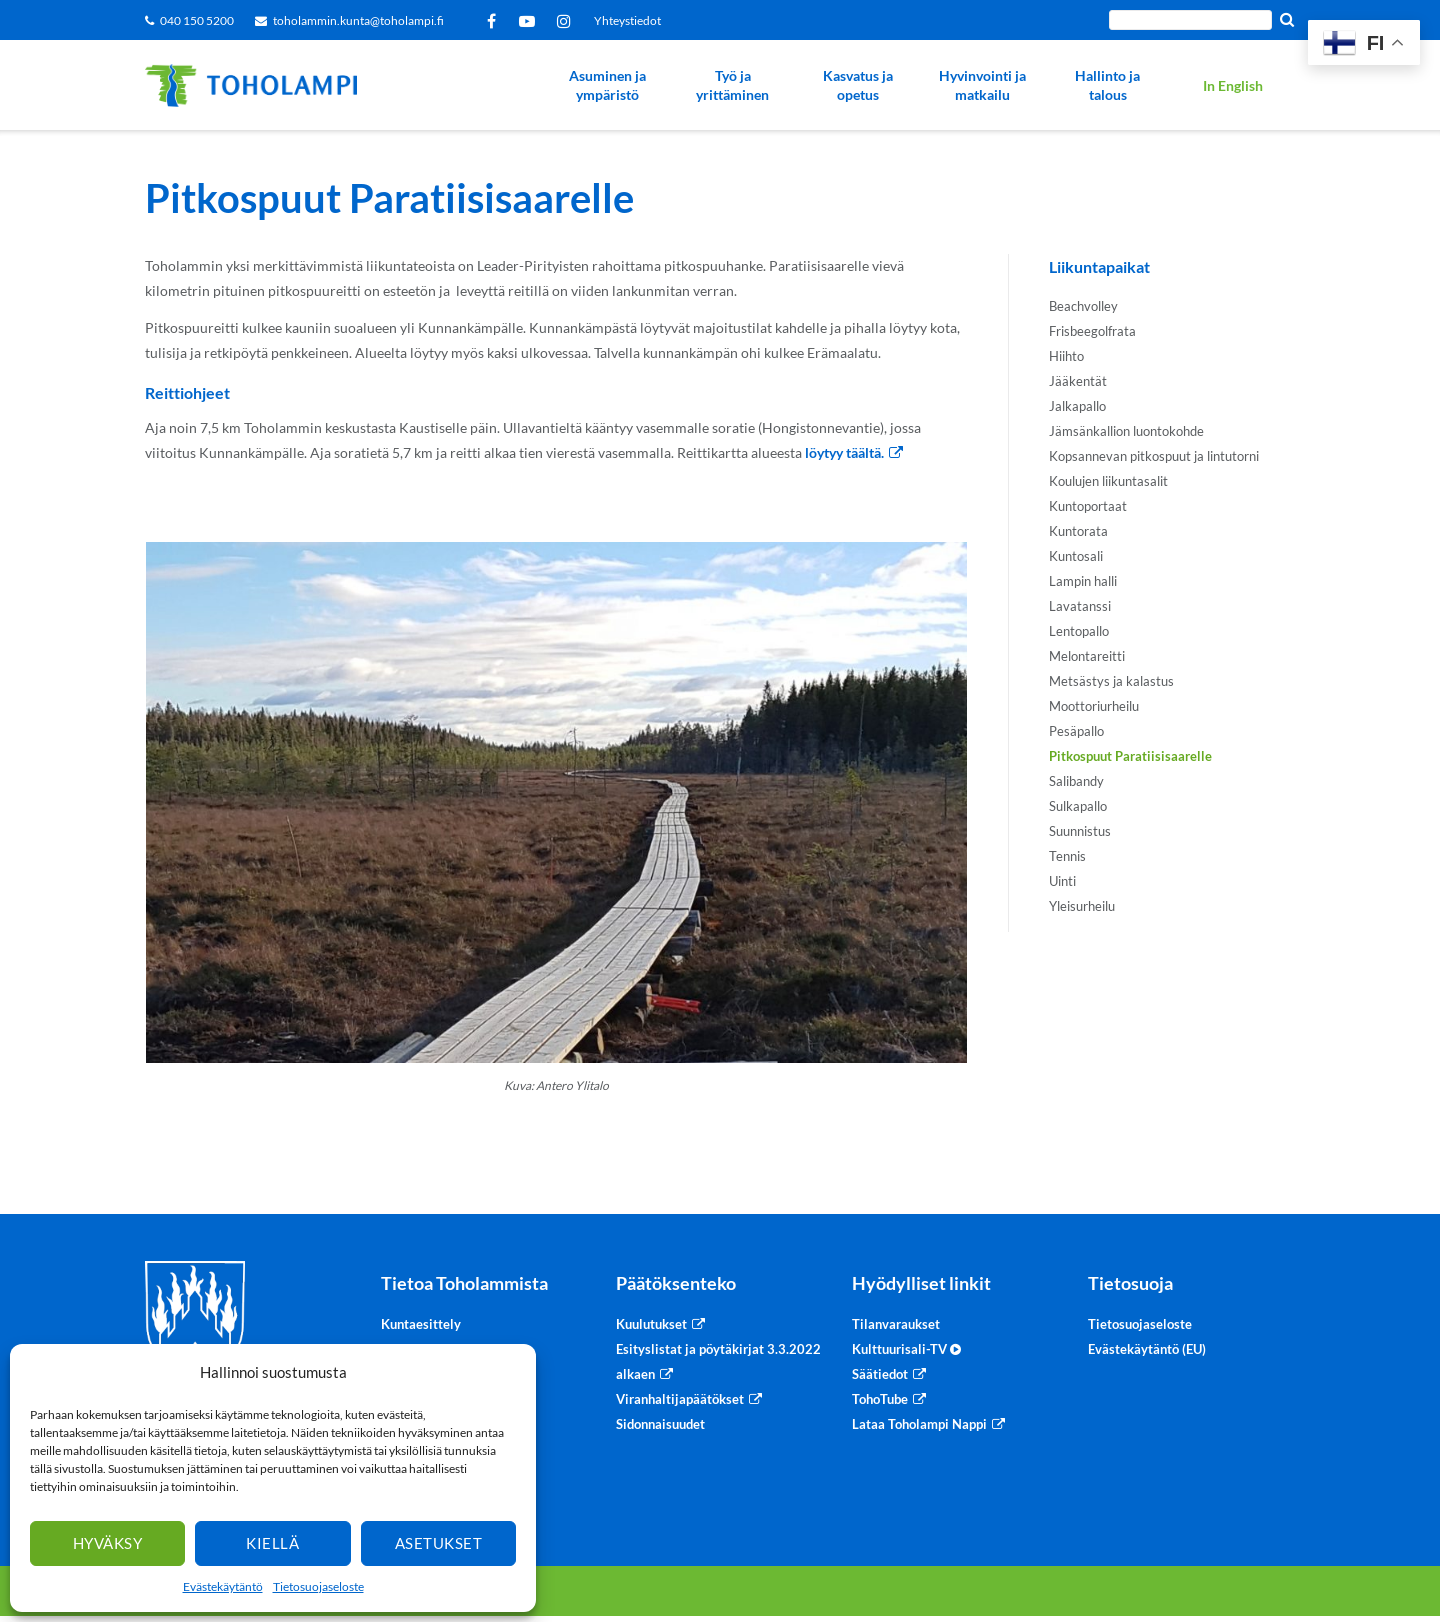 Image resolution: width=1440 pixels, height=1622 pixels. I want to click on Lampin halli, so click(1083, 581).